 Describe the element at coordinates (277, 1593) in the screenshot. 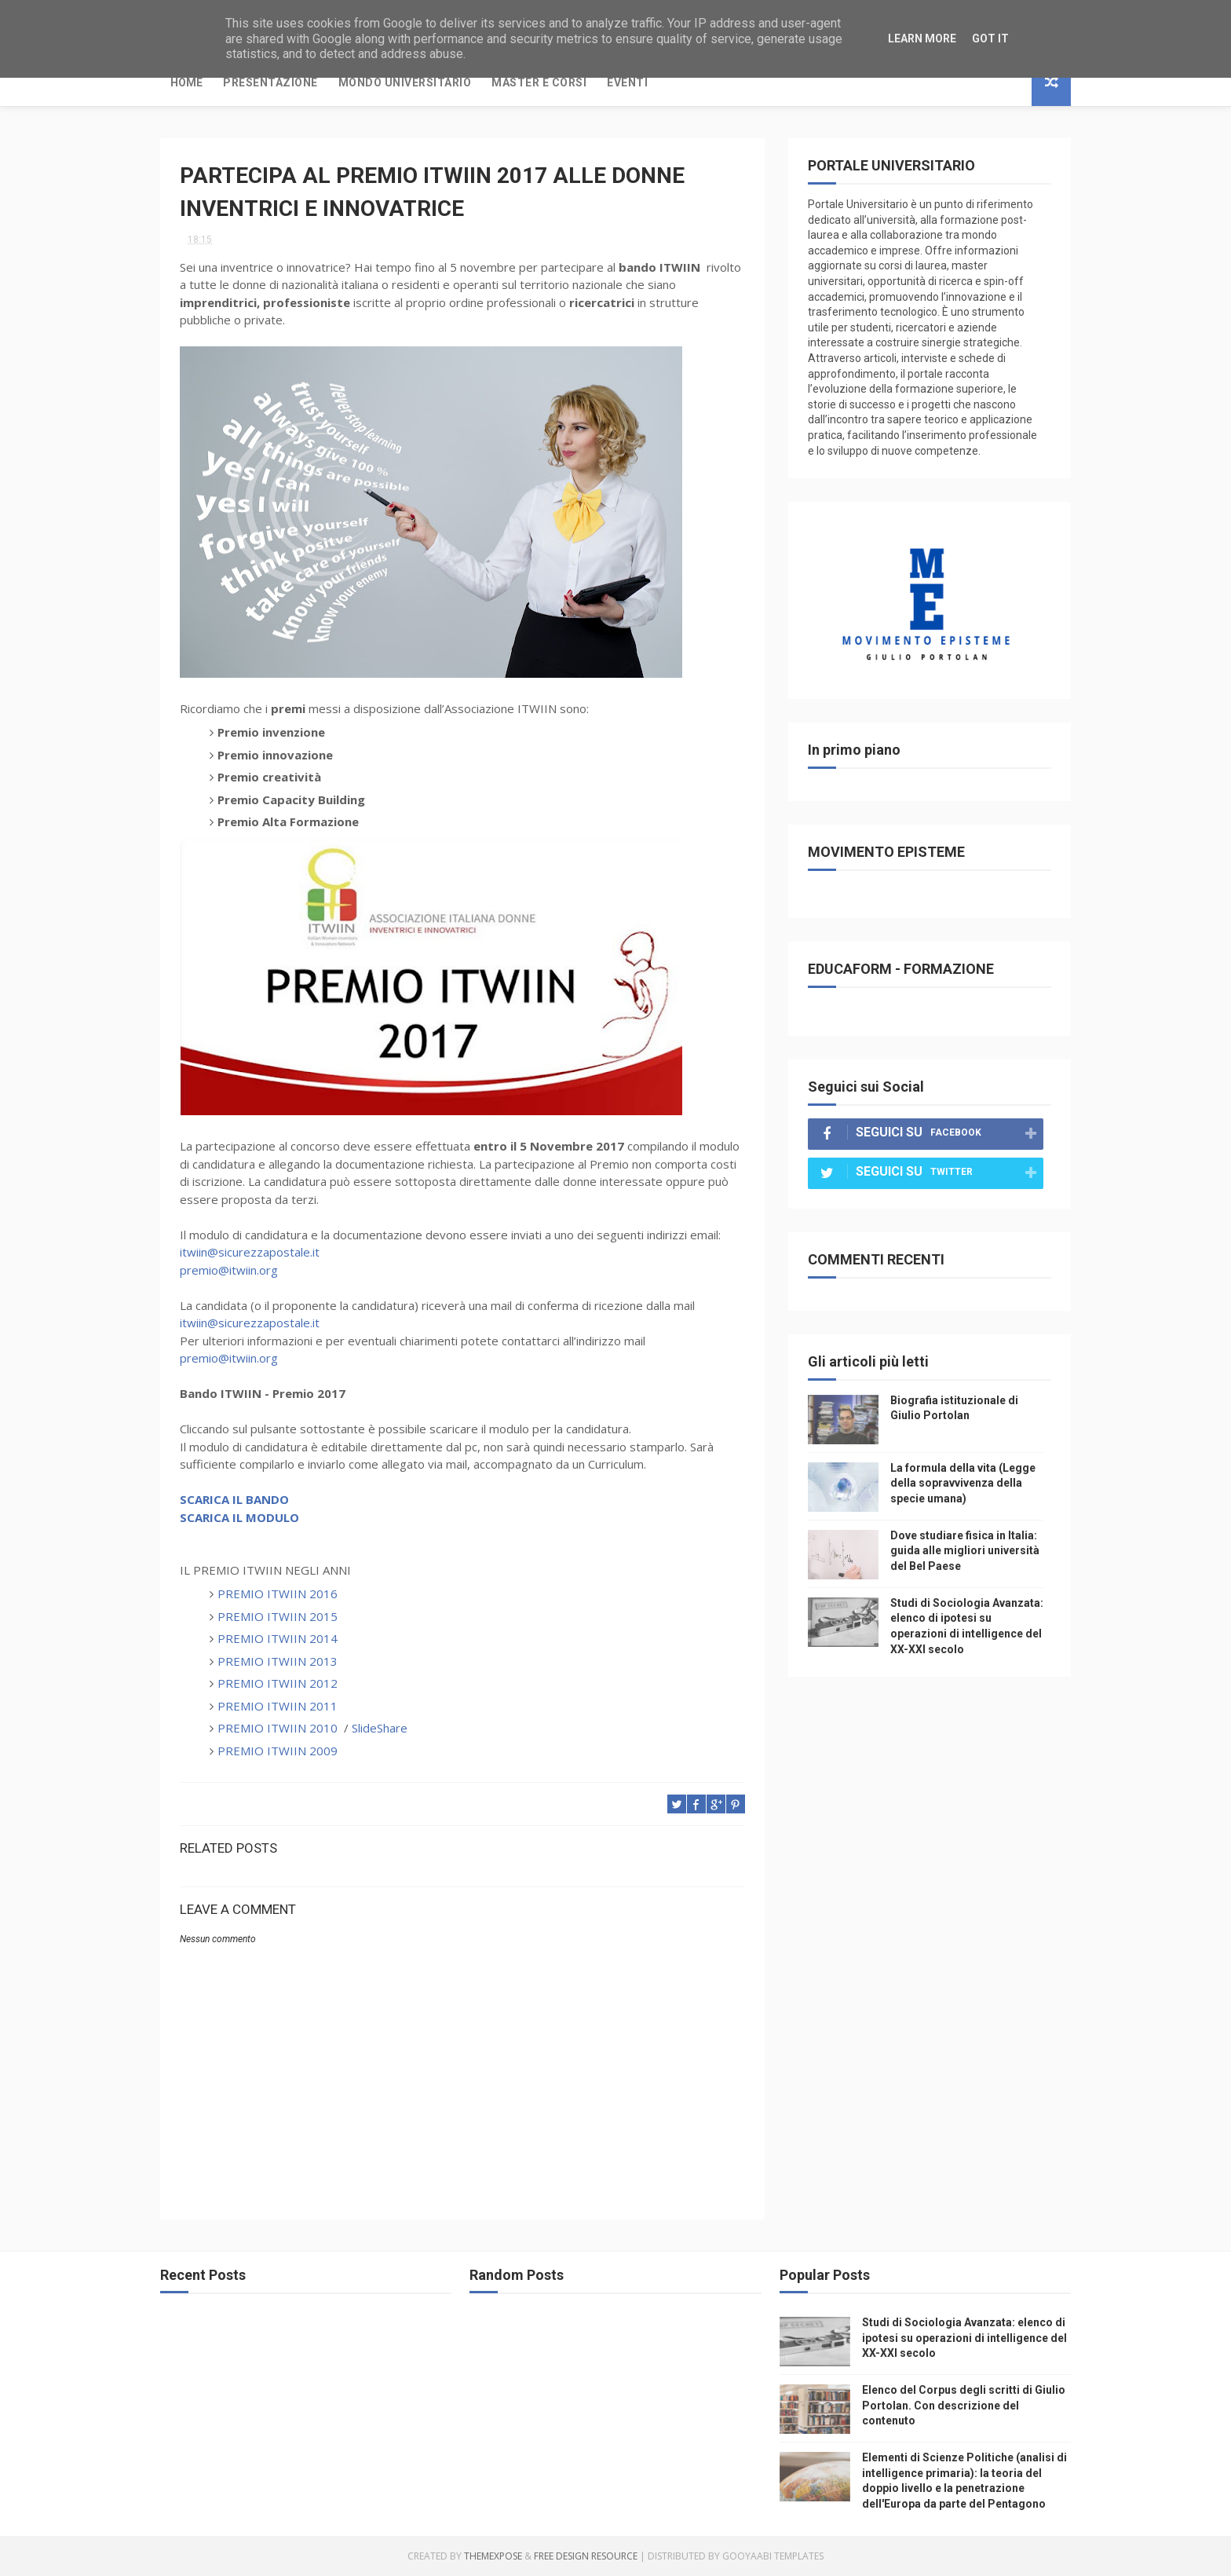

I see `PREMIO ITWIIN 2016` at that location.